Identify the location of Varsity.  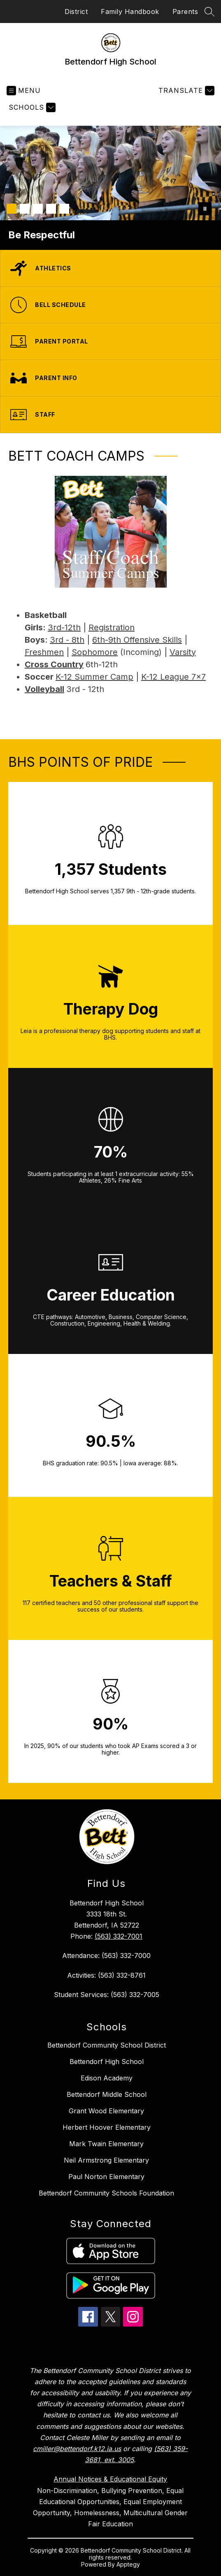
(183, 652).